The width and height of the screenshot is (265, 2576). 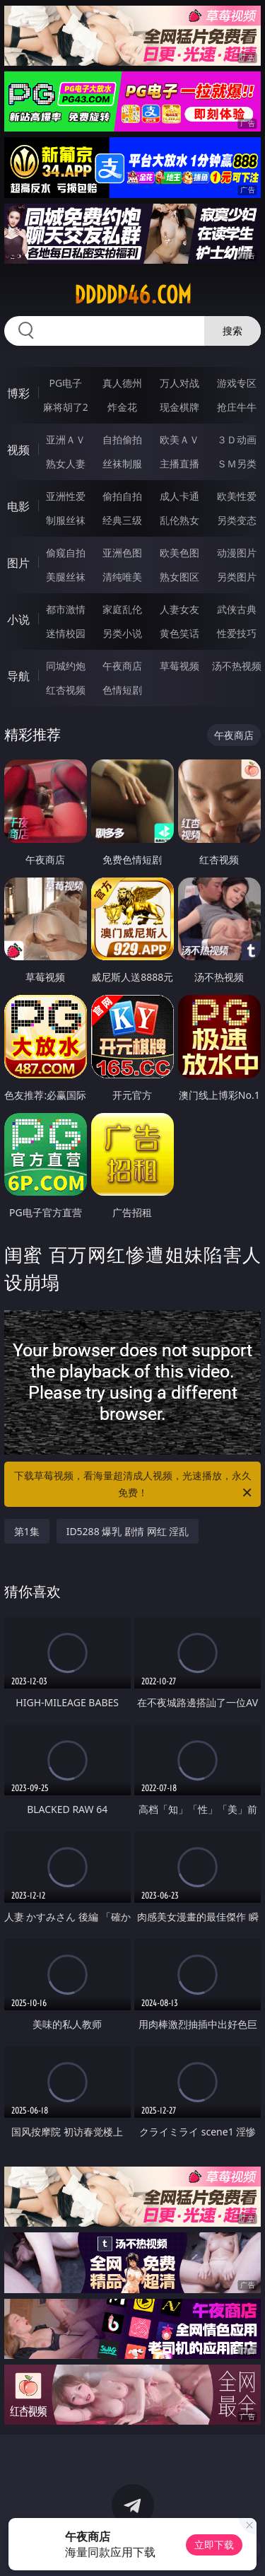 I want to click on 导航, so click(x=18, y=676).